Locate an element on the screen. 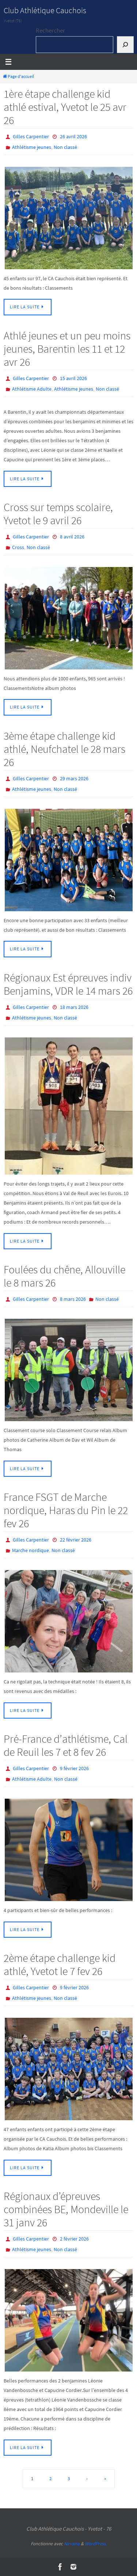 This screenshot has width=137, height=2576. 3ème étape challenge kid athlé, Neufchatel le 28 mars 26 is located at coordinates (64, 749).